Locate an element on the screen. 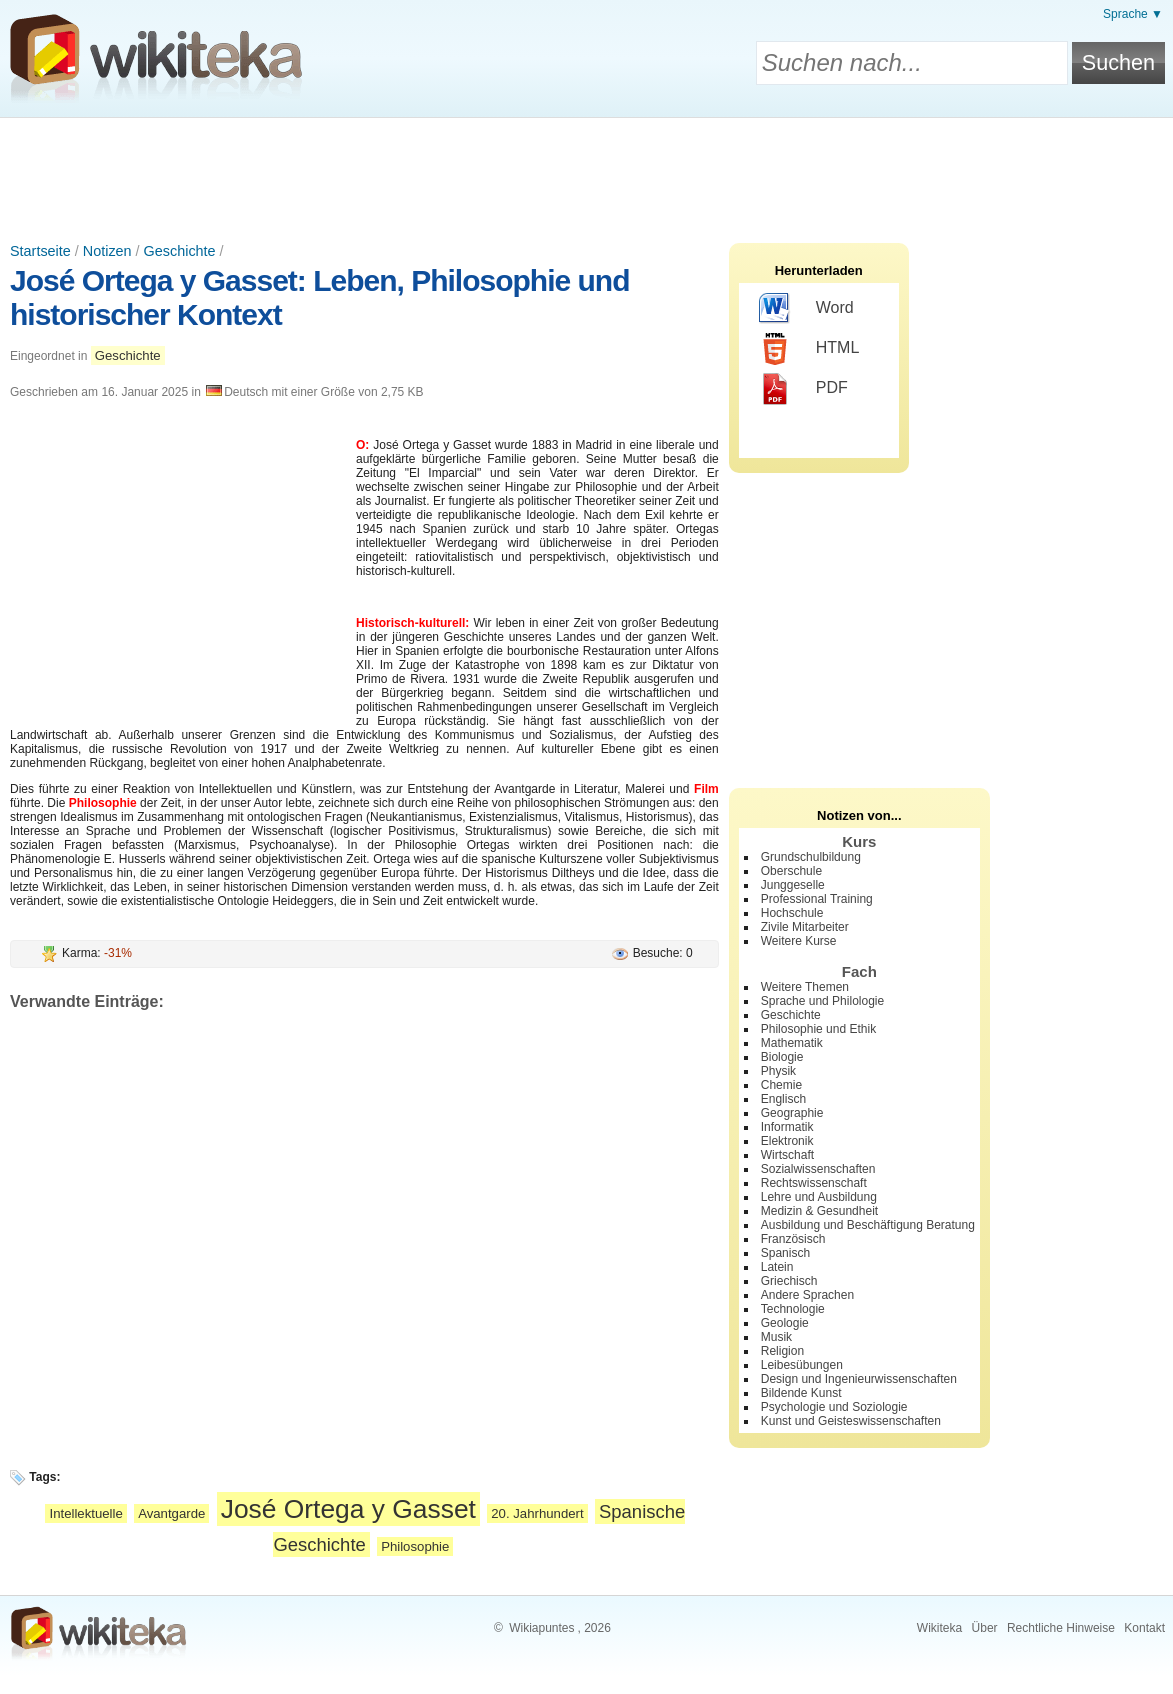 Image resolution: width=1173 pixels, height=1694 pixels. Lehre und Ausbildung is located at coordinates (819, 1197).